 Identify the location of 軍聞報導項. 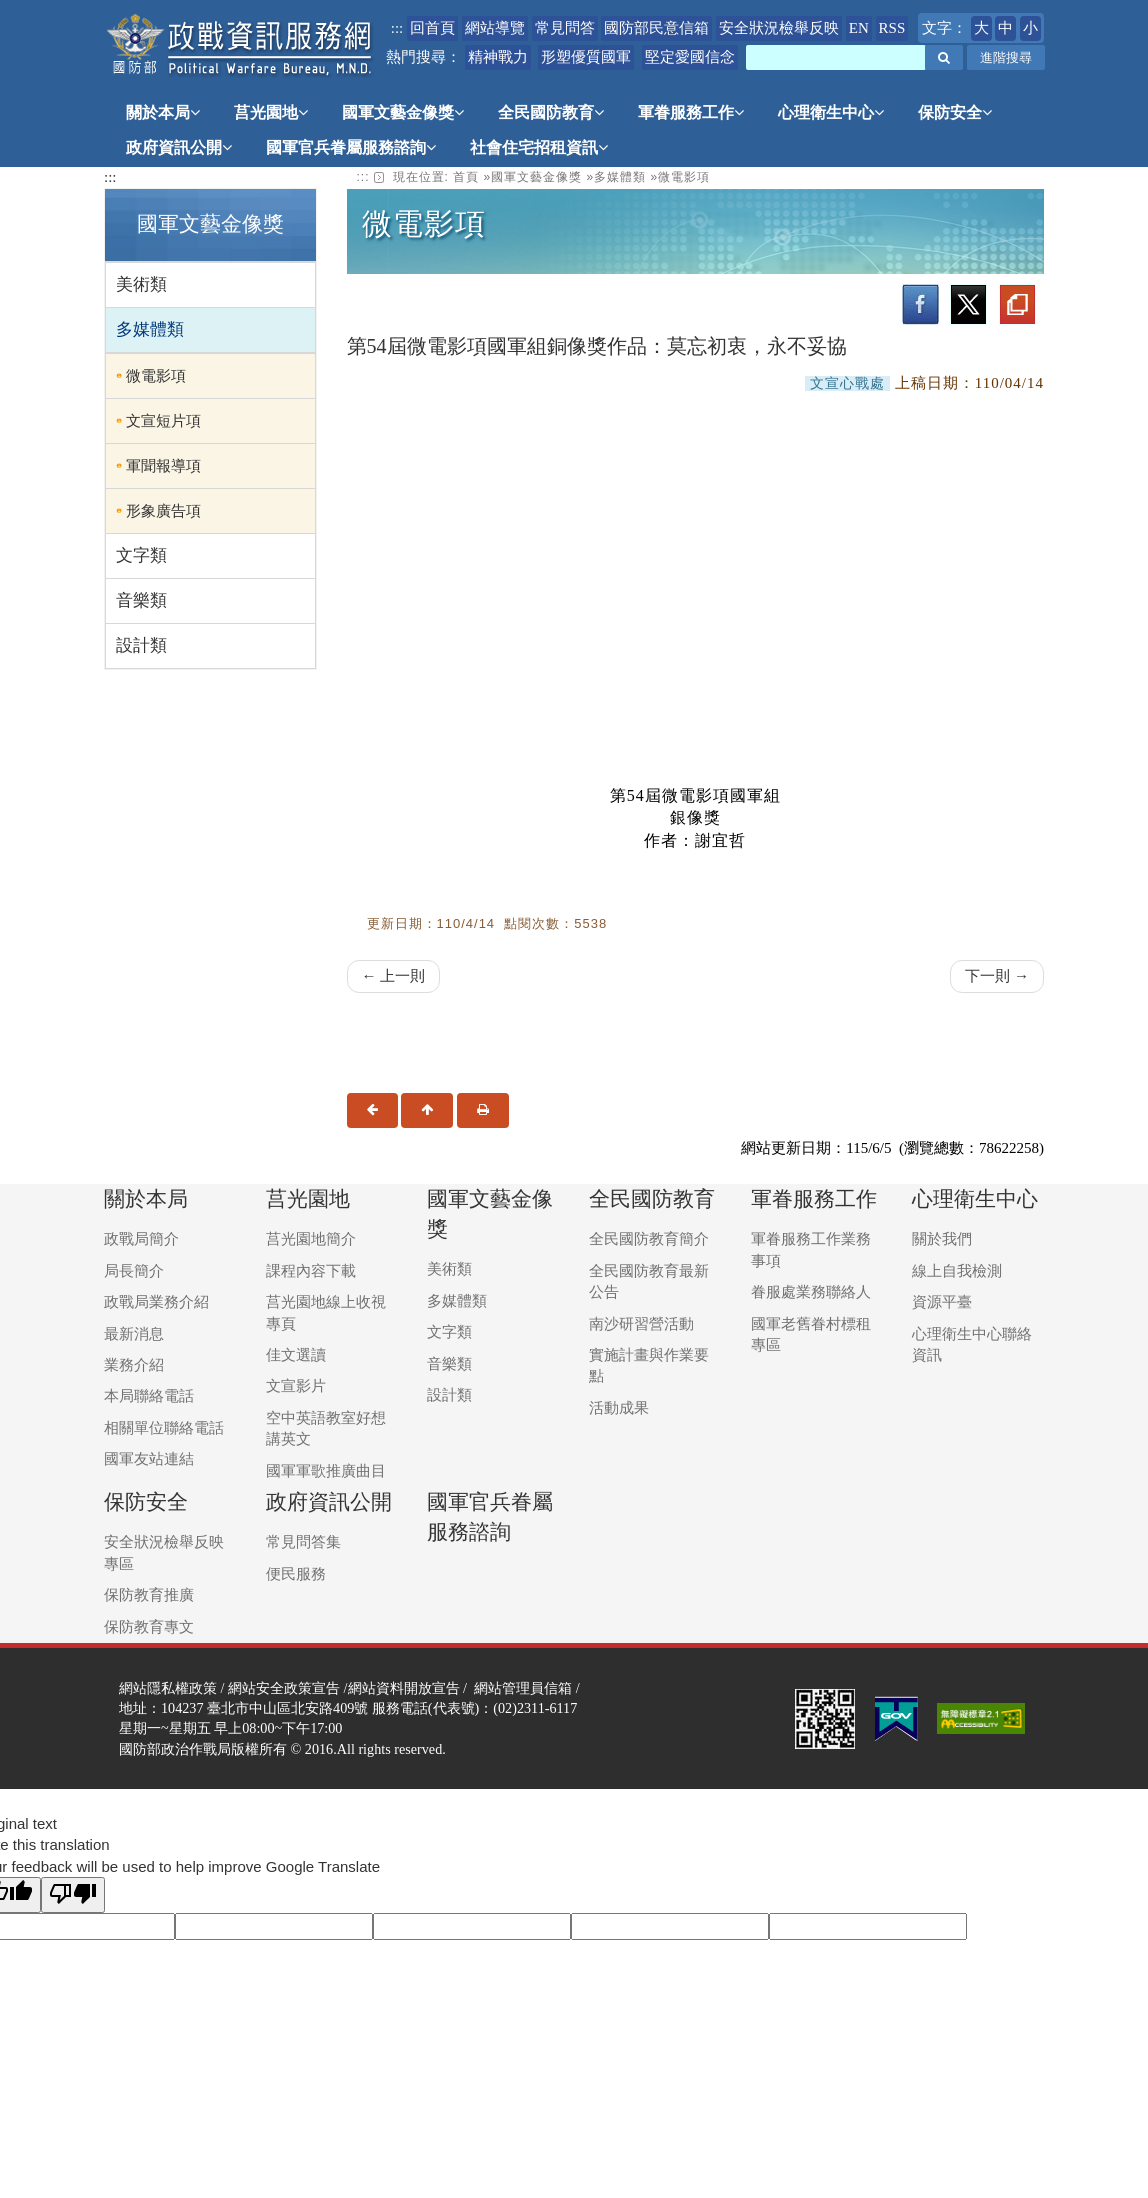
(163, 466).